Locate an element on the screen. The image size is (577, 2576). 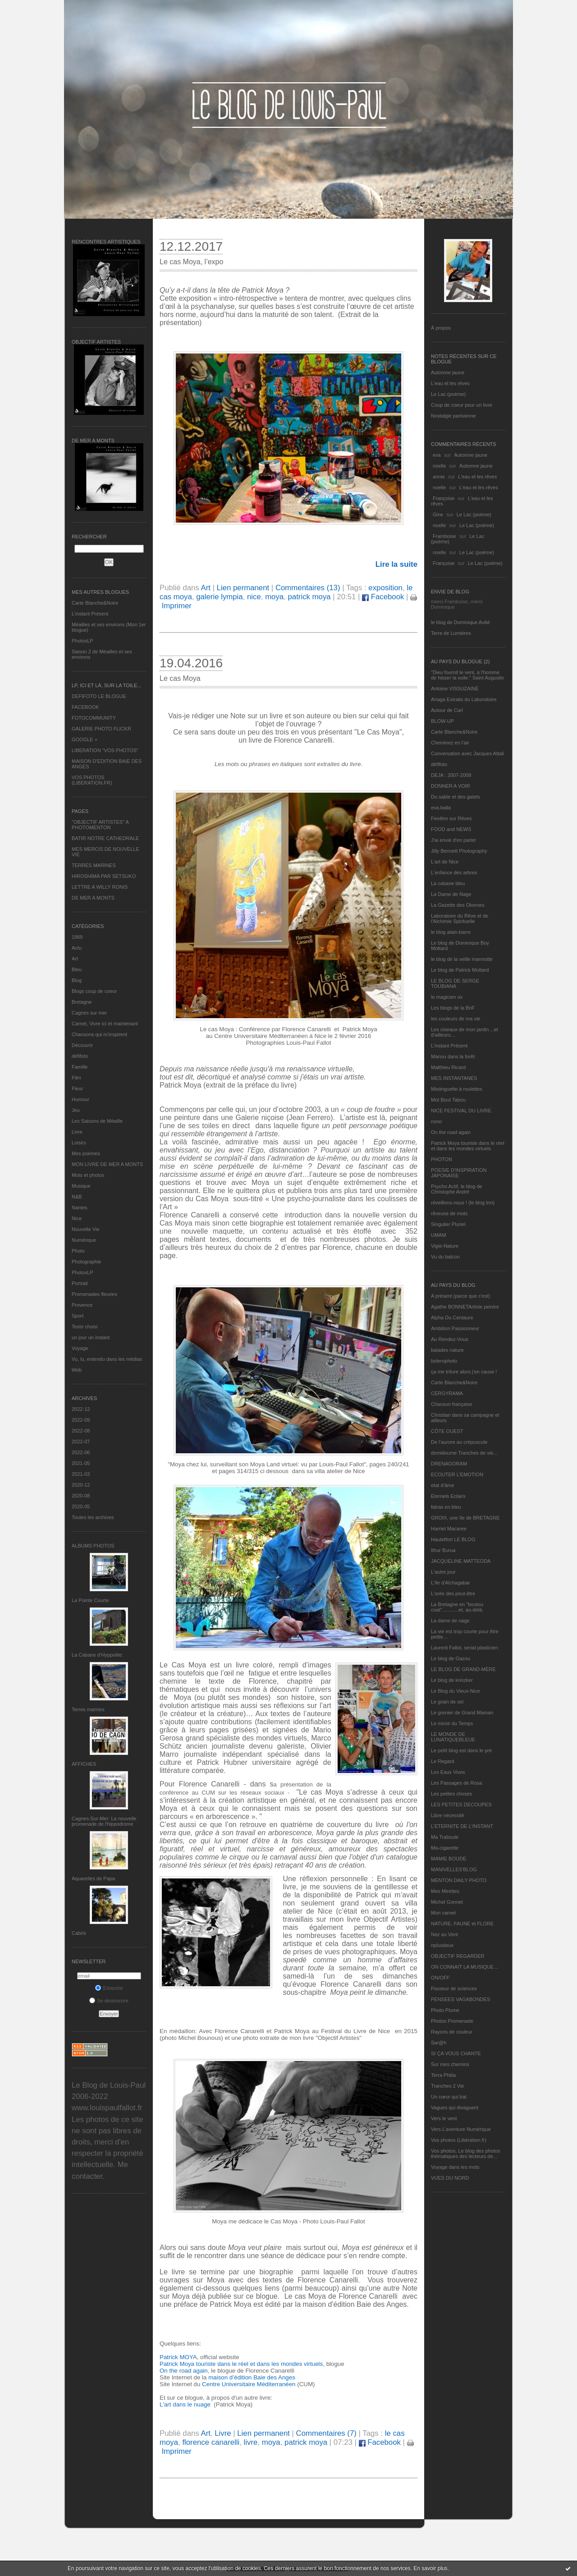
JACQUELINE MATTEODA is located at coordinates (460, 1561).